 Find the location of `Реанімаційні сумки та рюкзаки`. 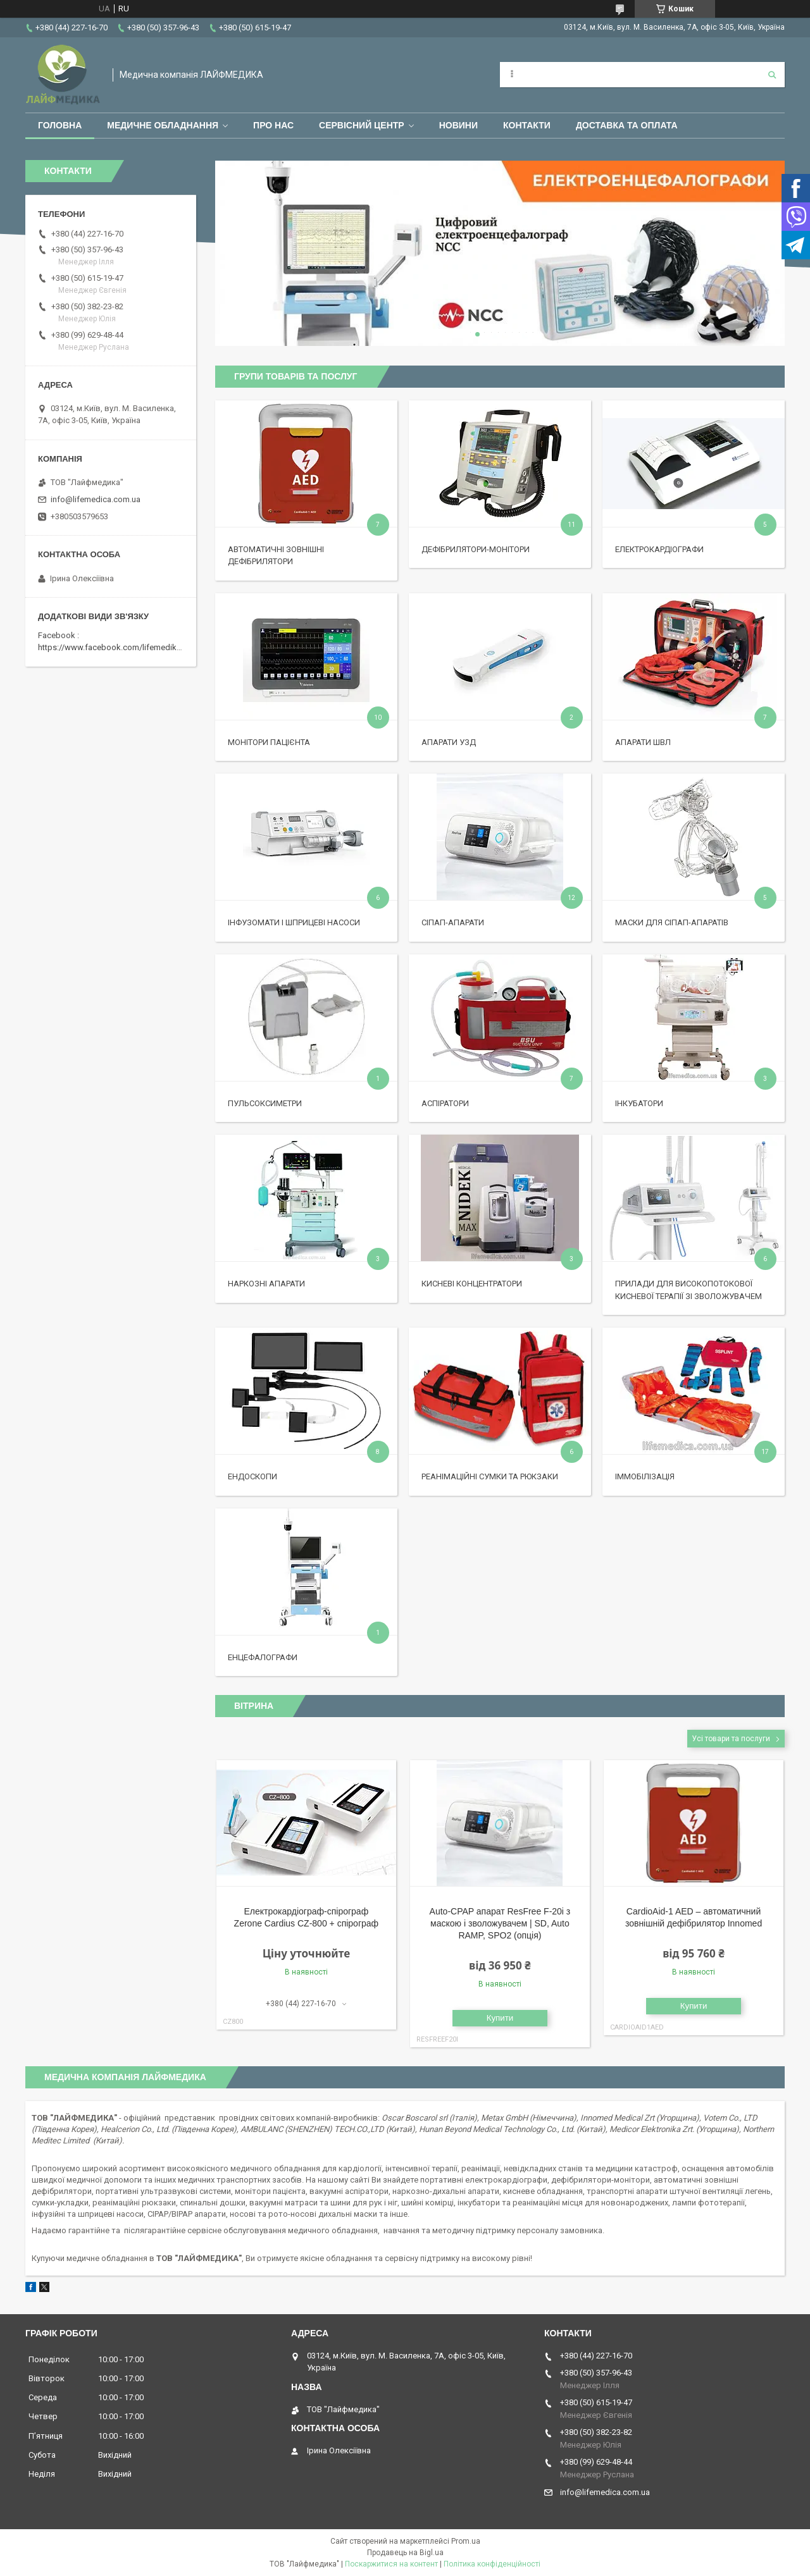

Реанімаційні сумки та рюкзаки is located at coordinates (489, 1476).